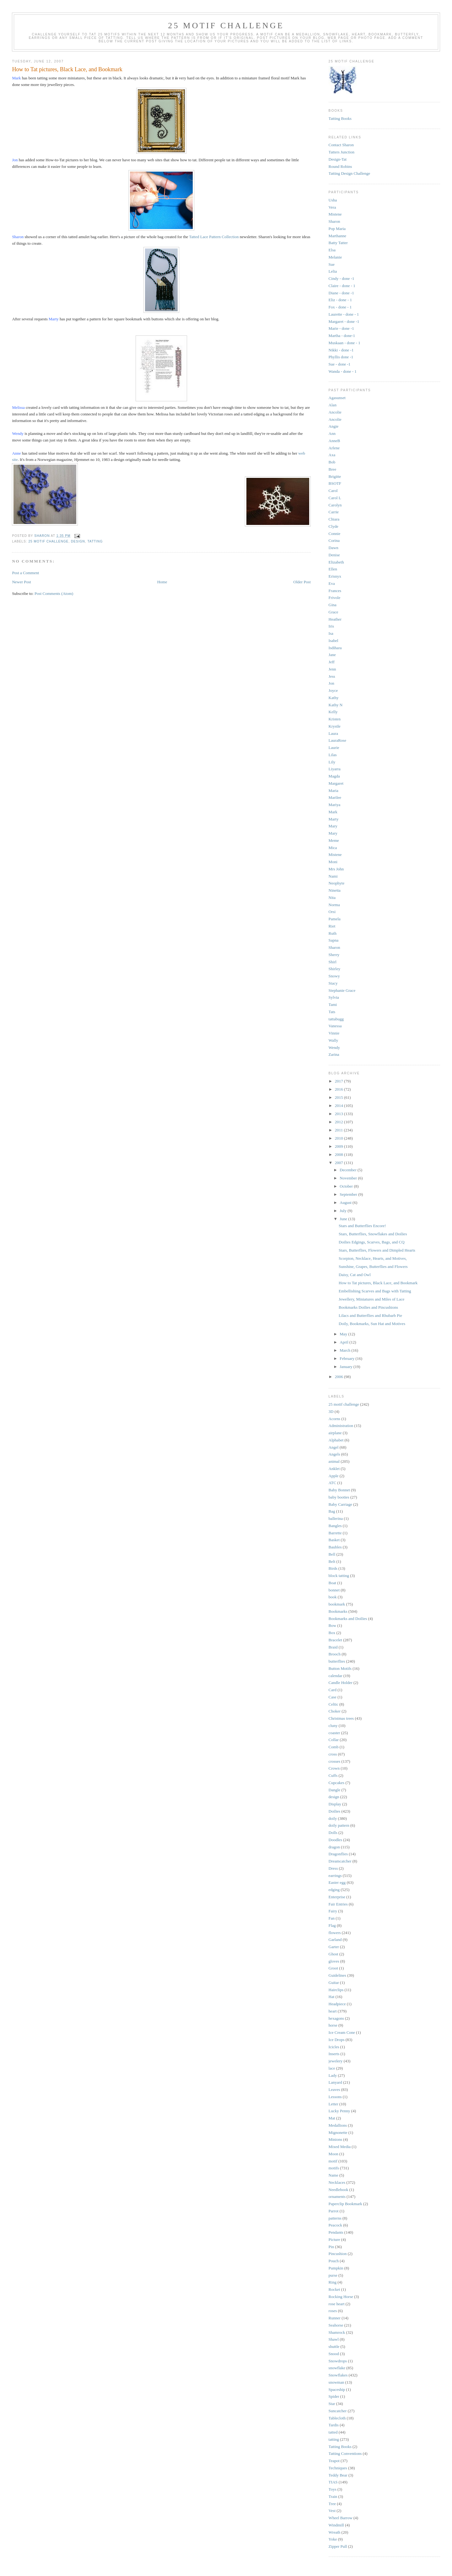 Image resolution: width=452 pixels, height=2576 pixels. Describe the element at coordinates (340, 118) in the screenshot. I see `Tatting Books` at that location.